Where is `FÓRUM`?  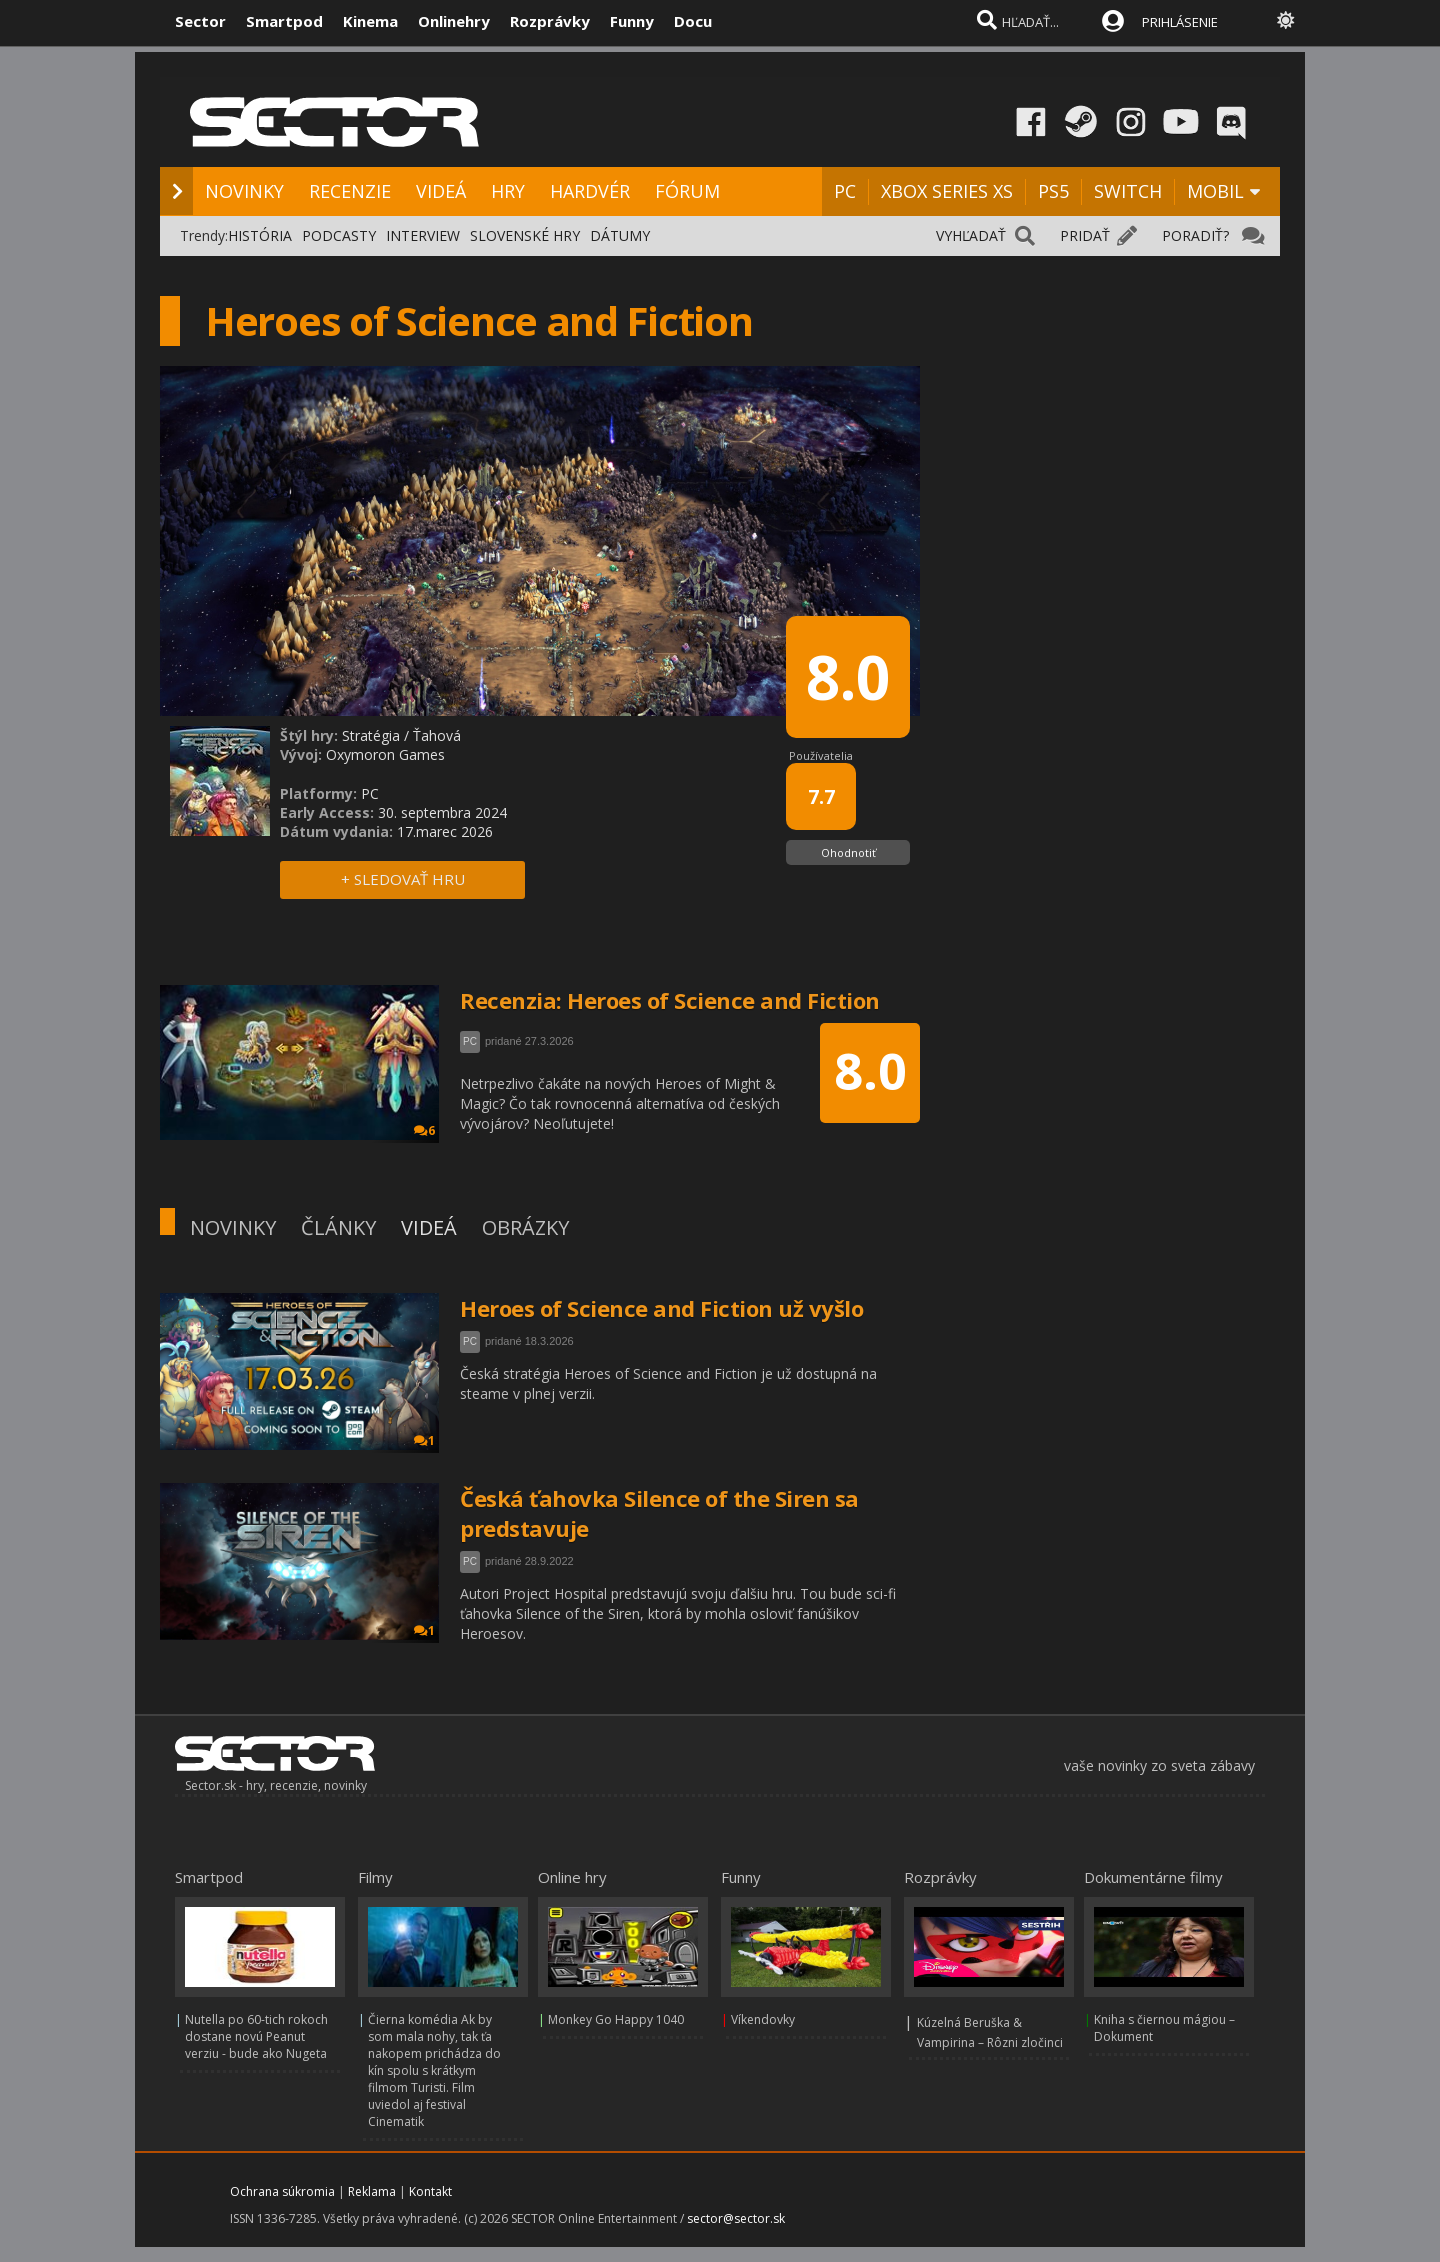 FÓRUM is located at coordinates (687, 191).